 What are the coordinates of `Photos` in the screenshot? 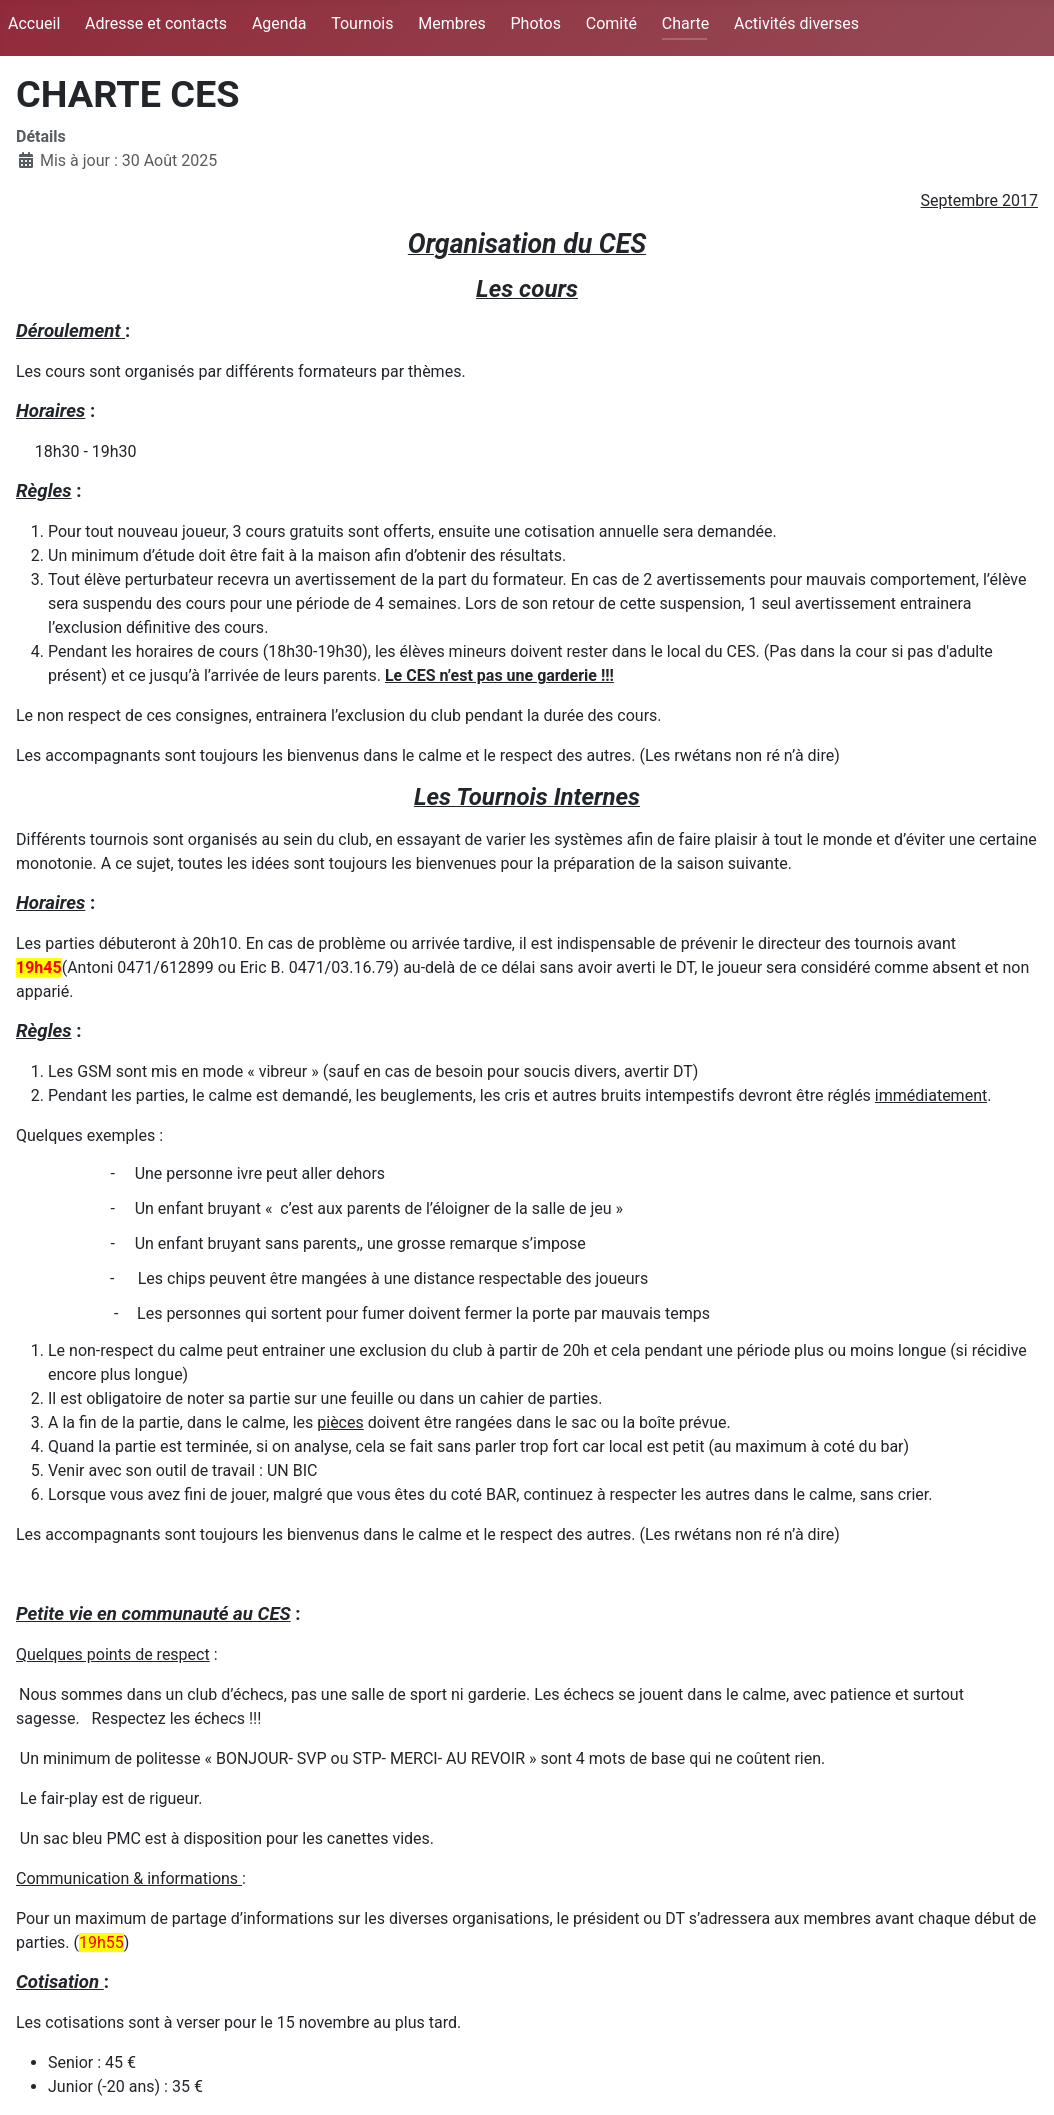 It's located at (535, 23).